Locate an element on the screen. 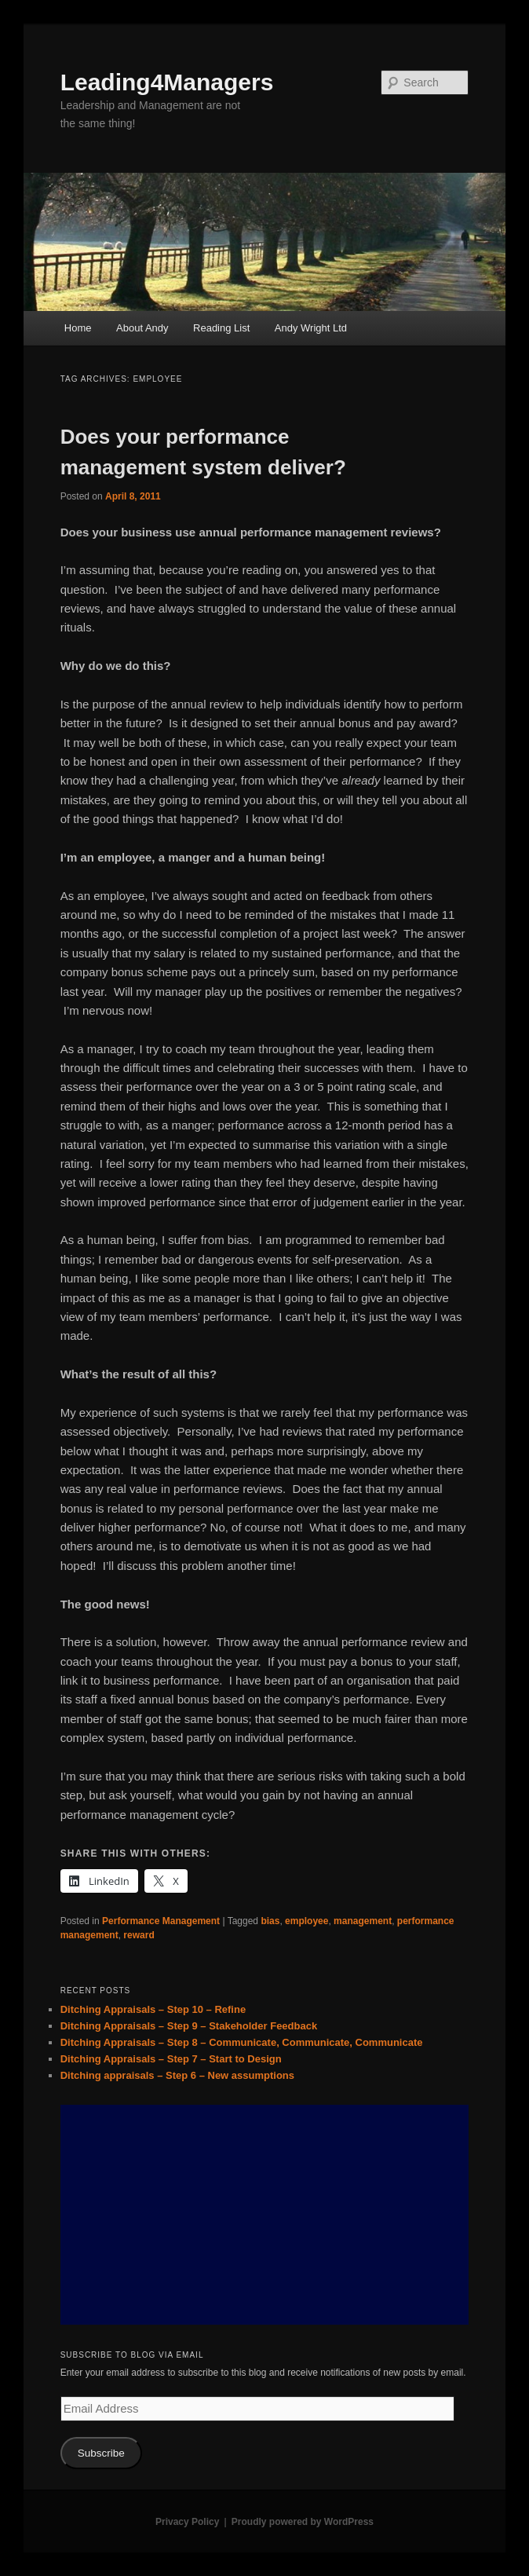  Home is located at coordinates (78, 328).